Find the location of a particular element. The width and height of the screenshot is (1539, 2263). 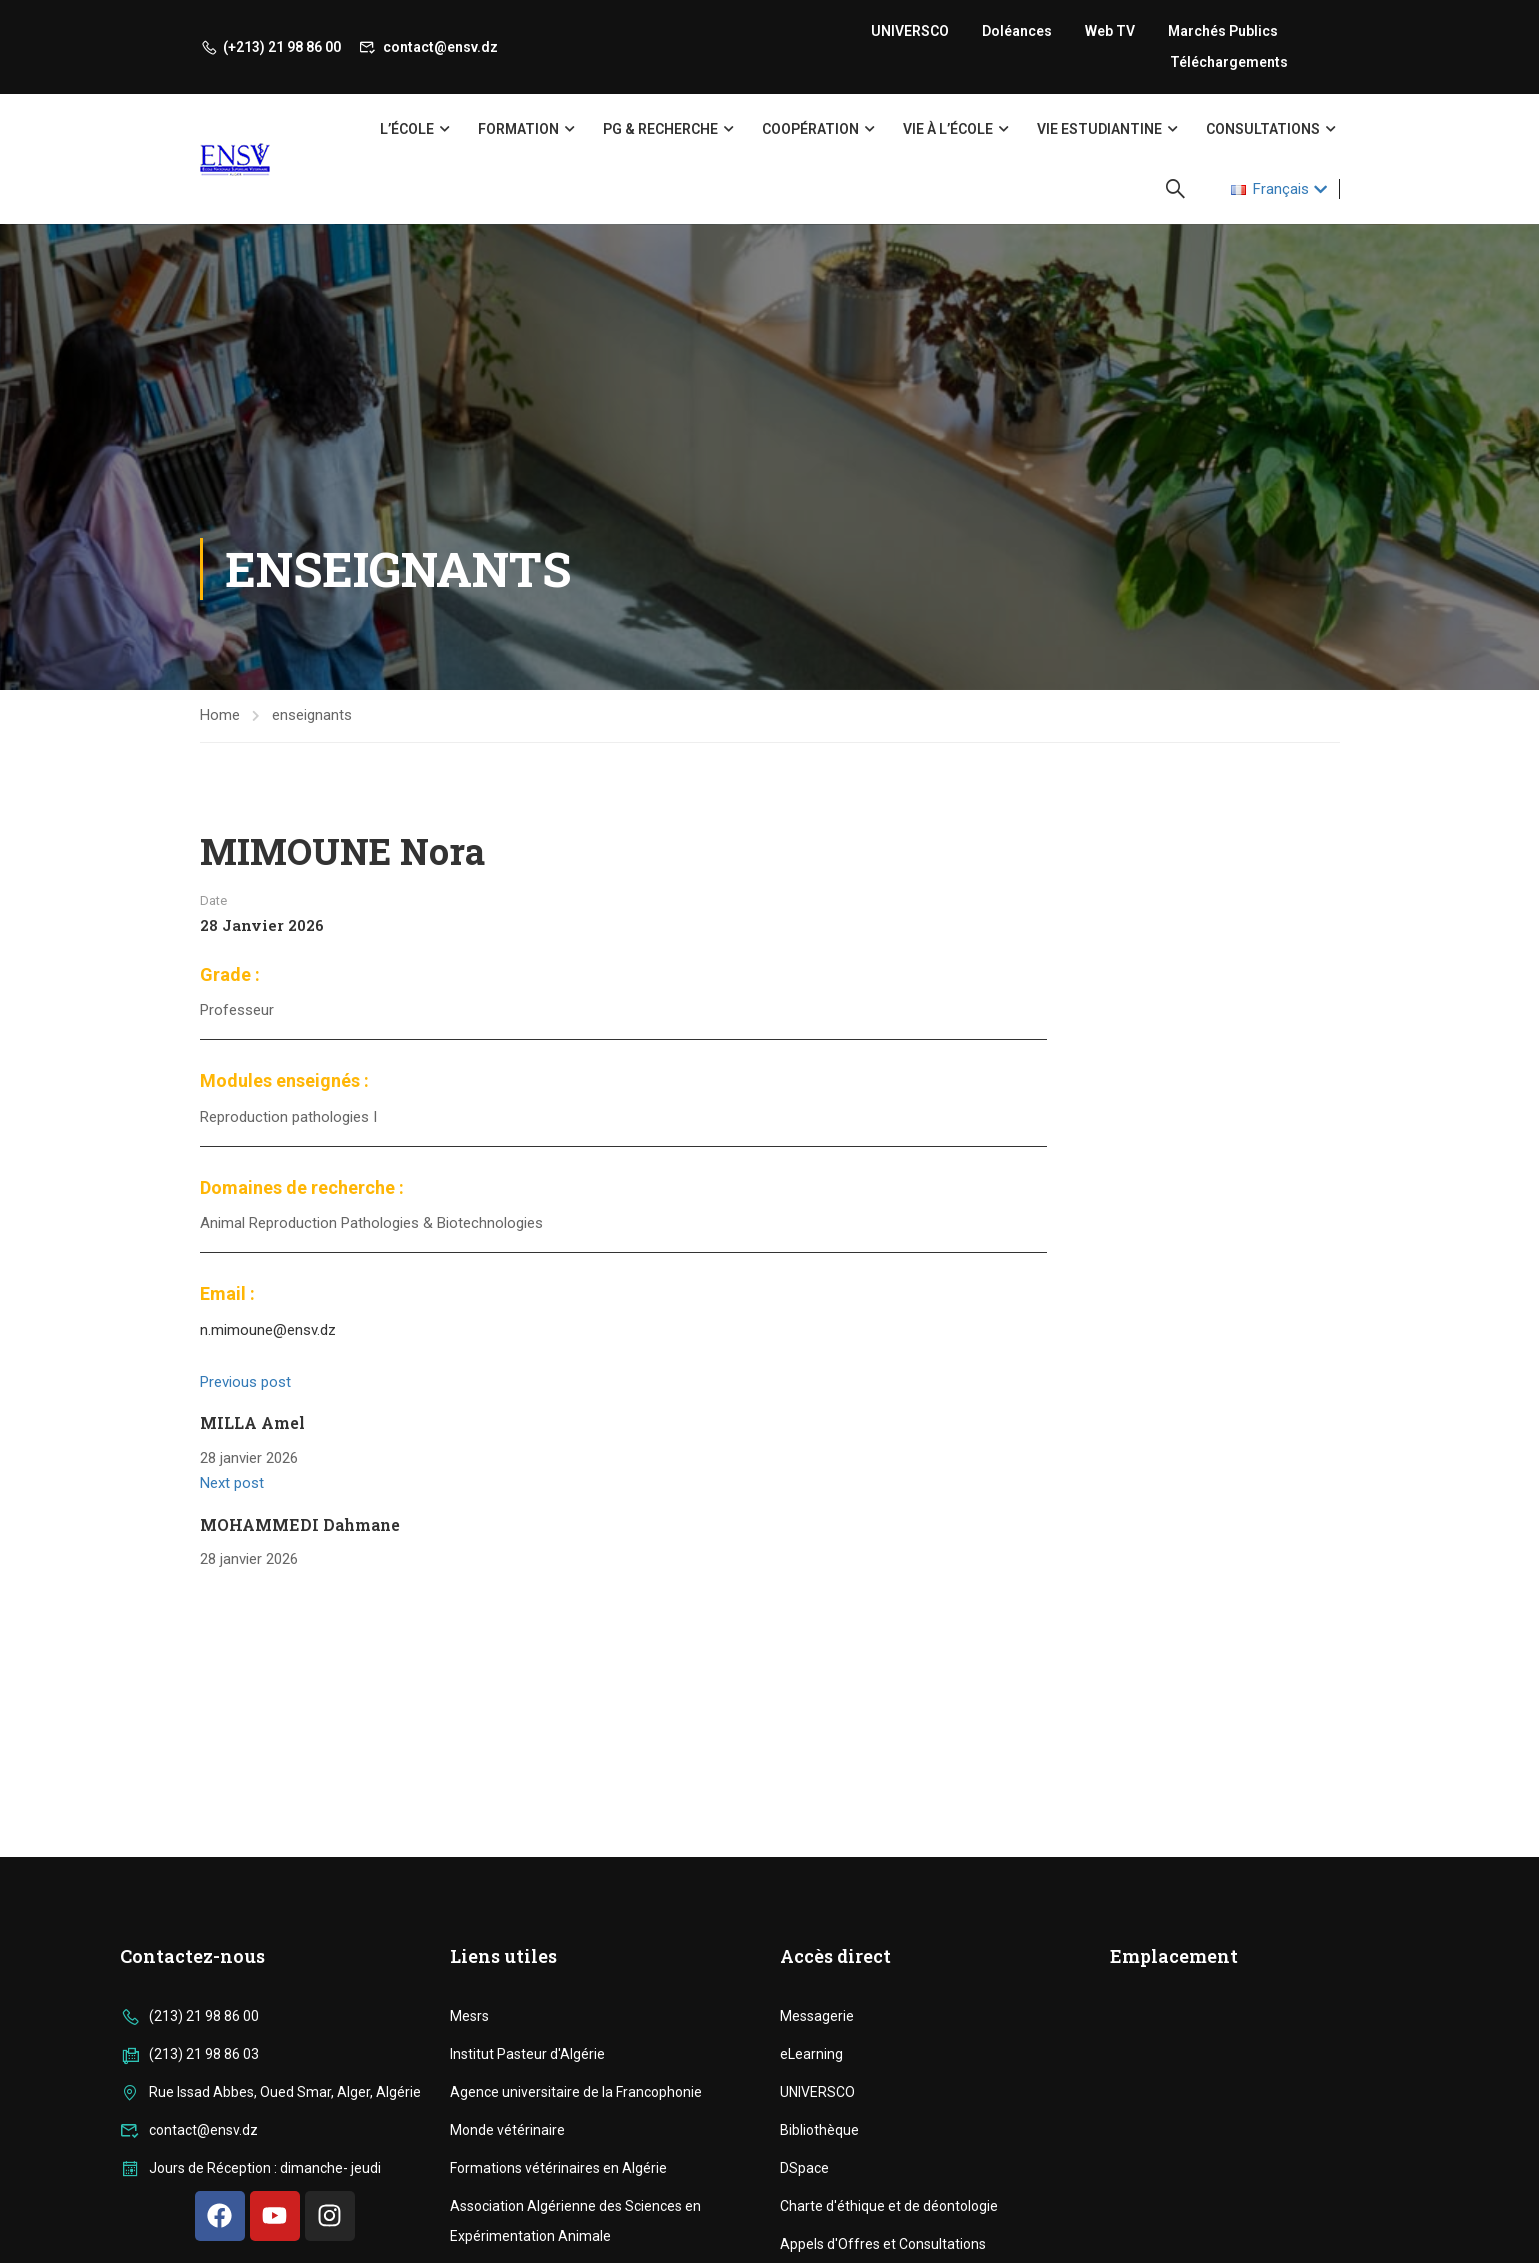

Agence universitaire de la Francophonie is located at coordinates (576, 2092).